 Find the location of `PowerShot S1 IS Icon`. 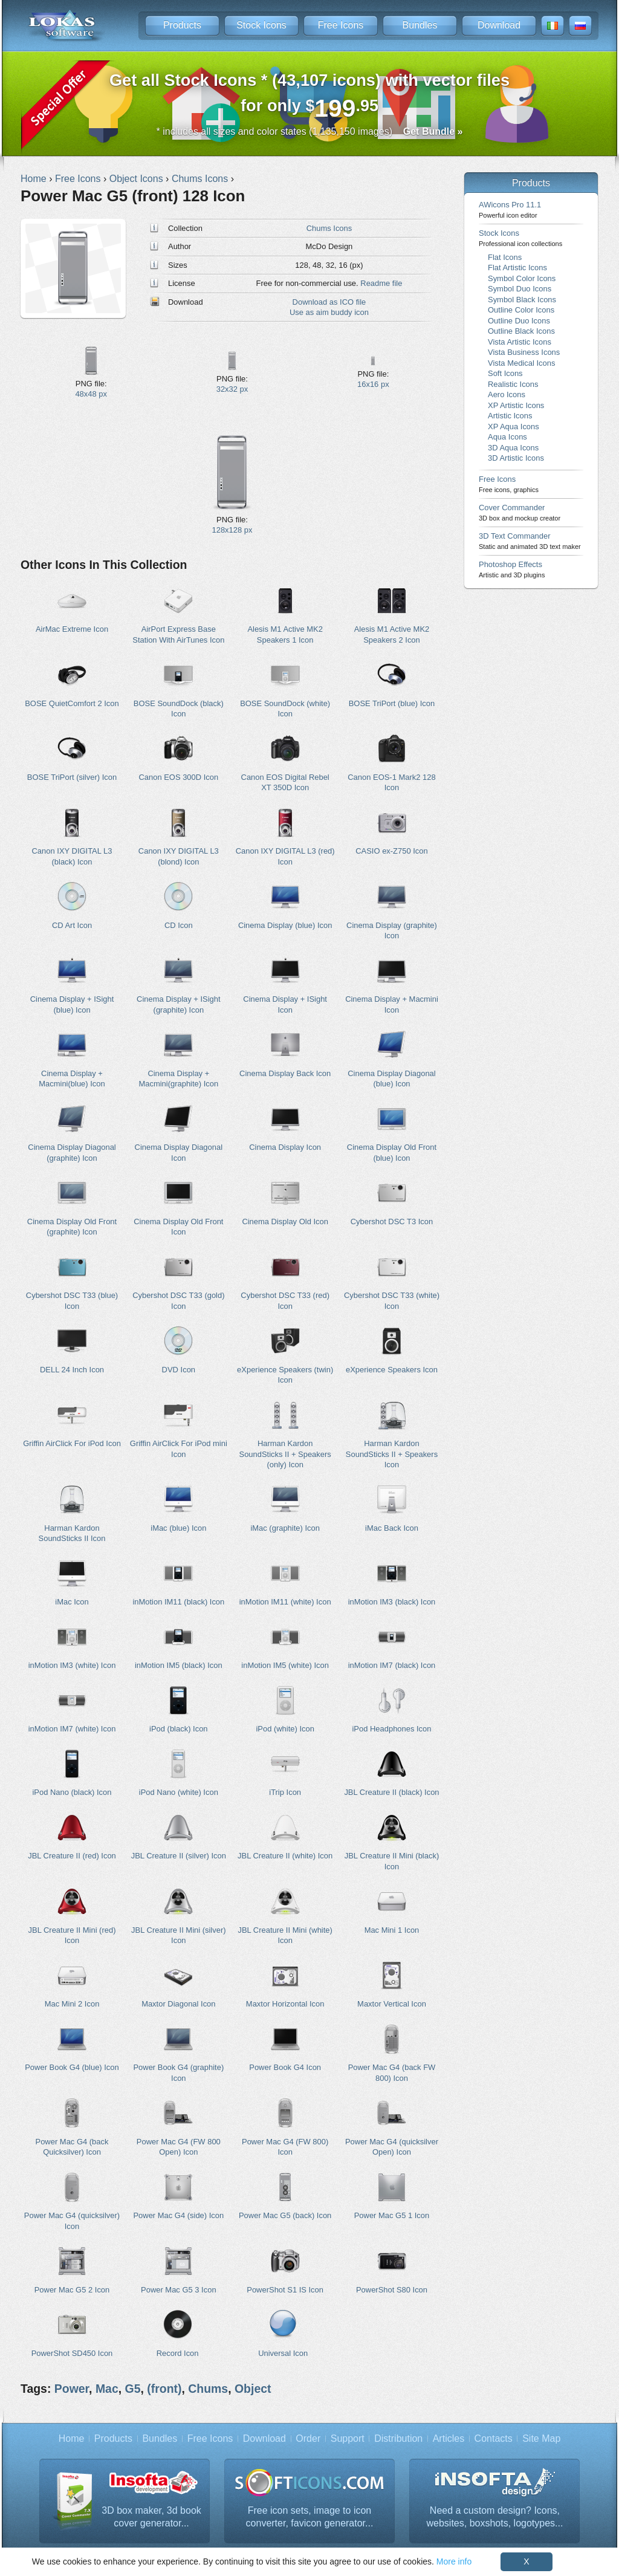

PowerShot S1 IS Icon is located at coordinates (285, 2289).